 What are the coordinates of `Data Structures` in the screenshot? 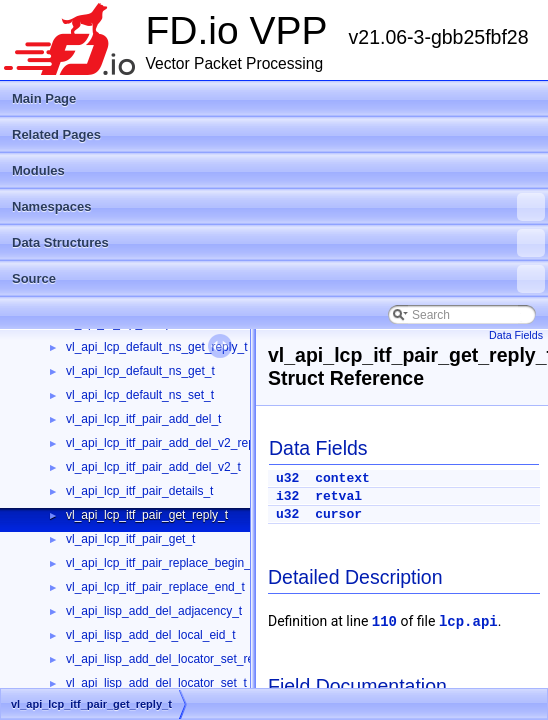 It's located at (278, 243).